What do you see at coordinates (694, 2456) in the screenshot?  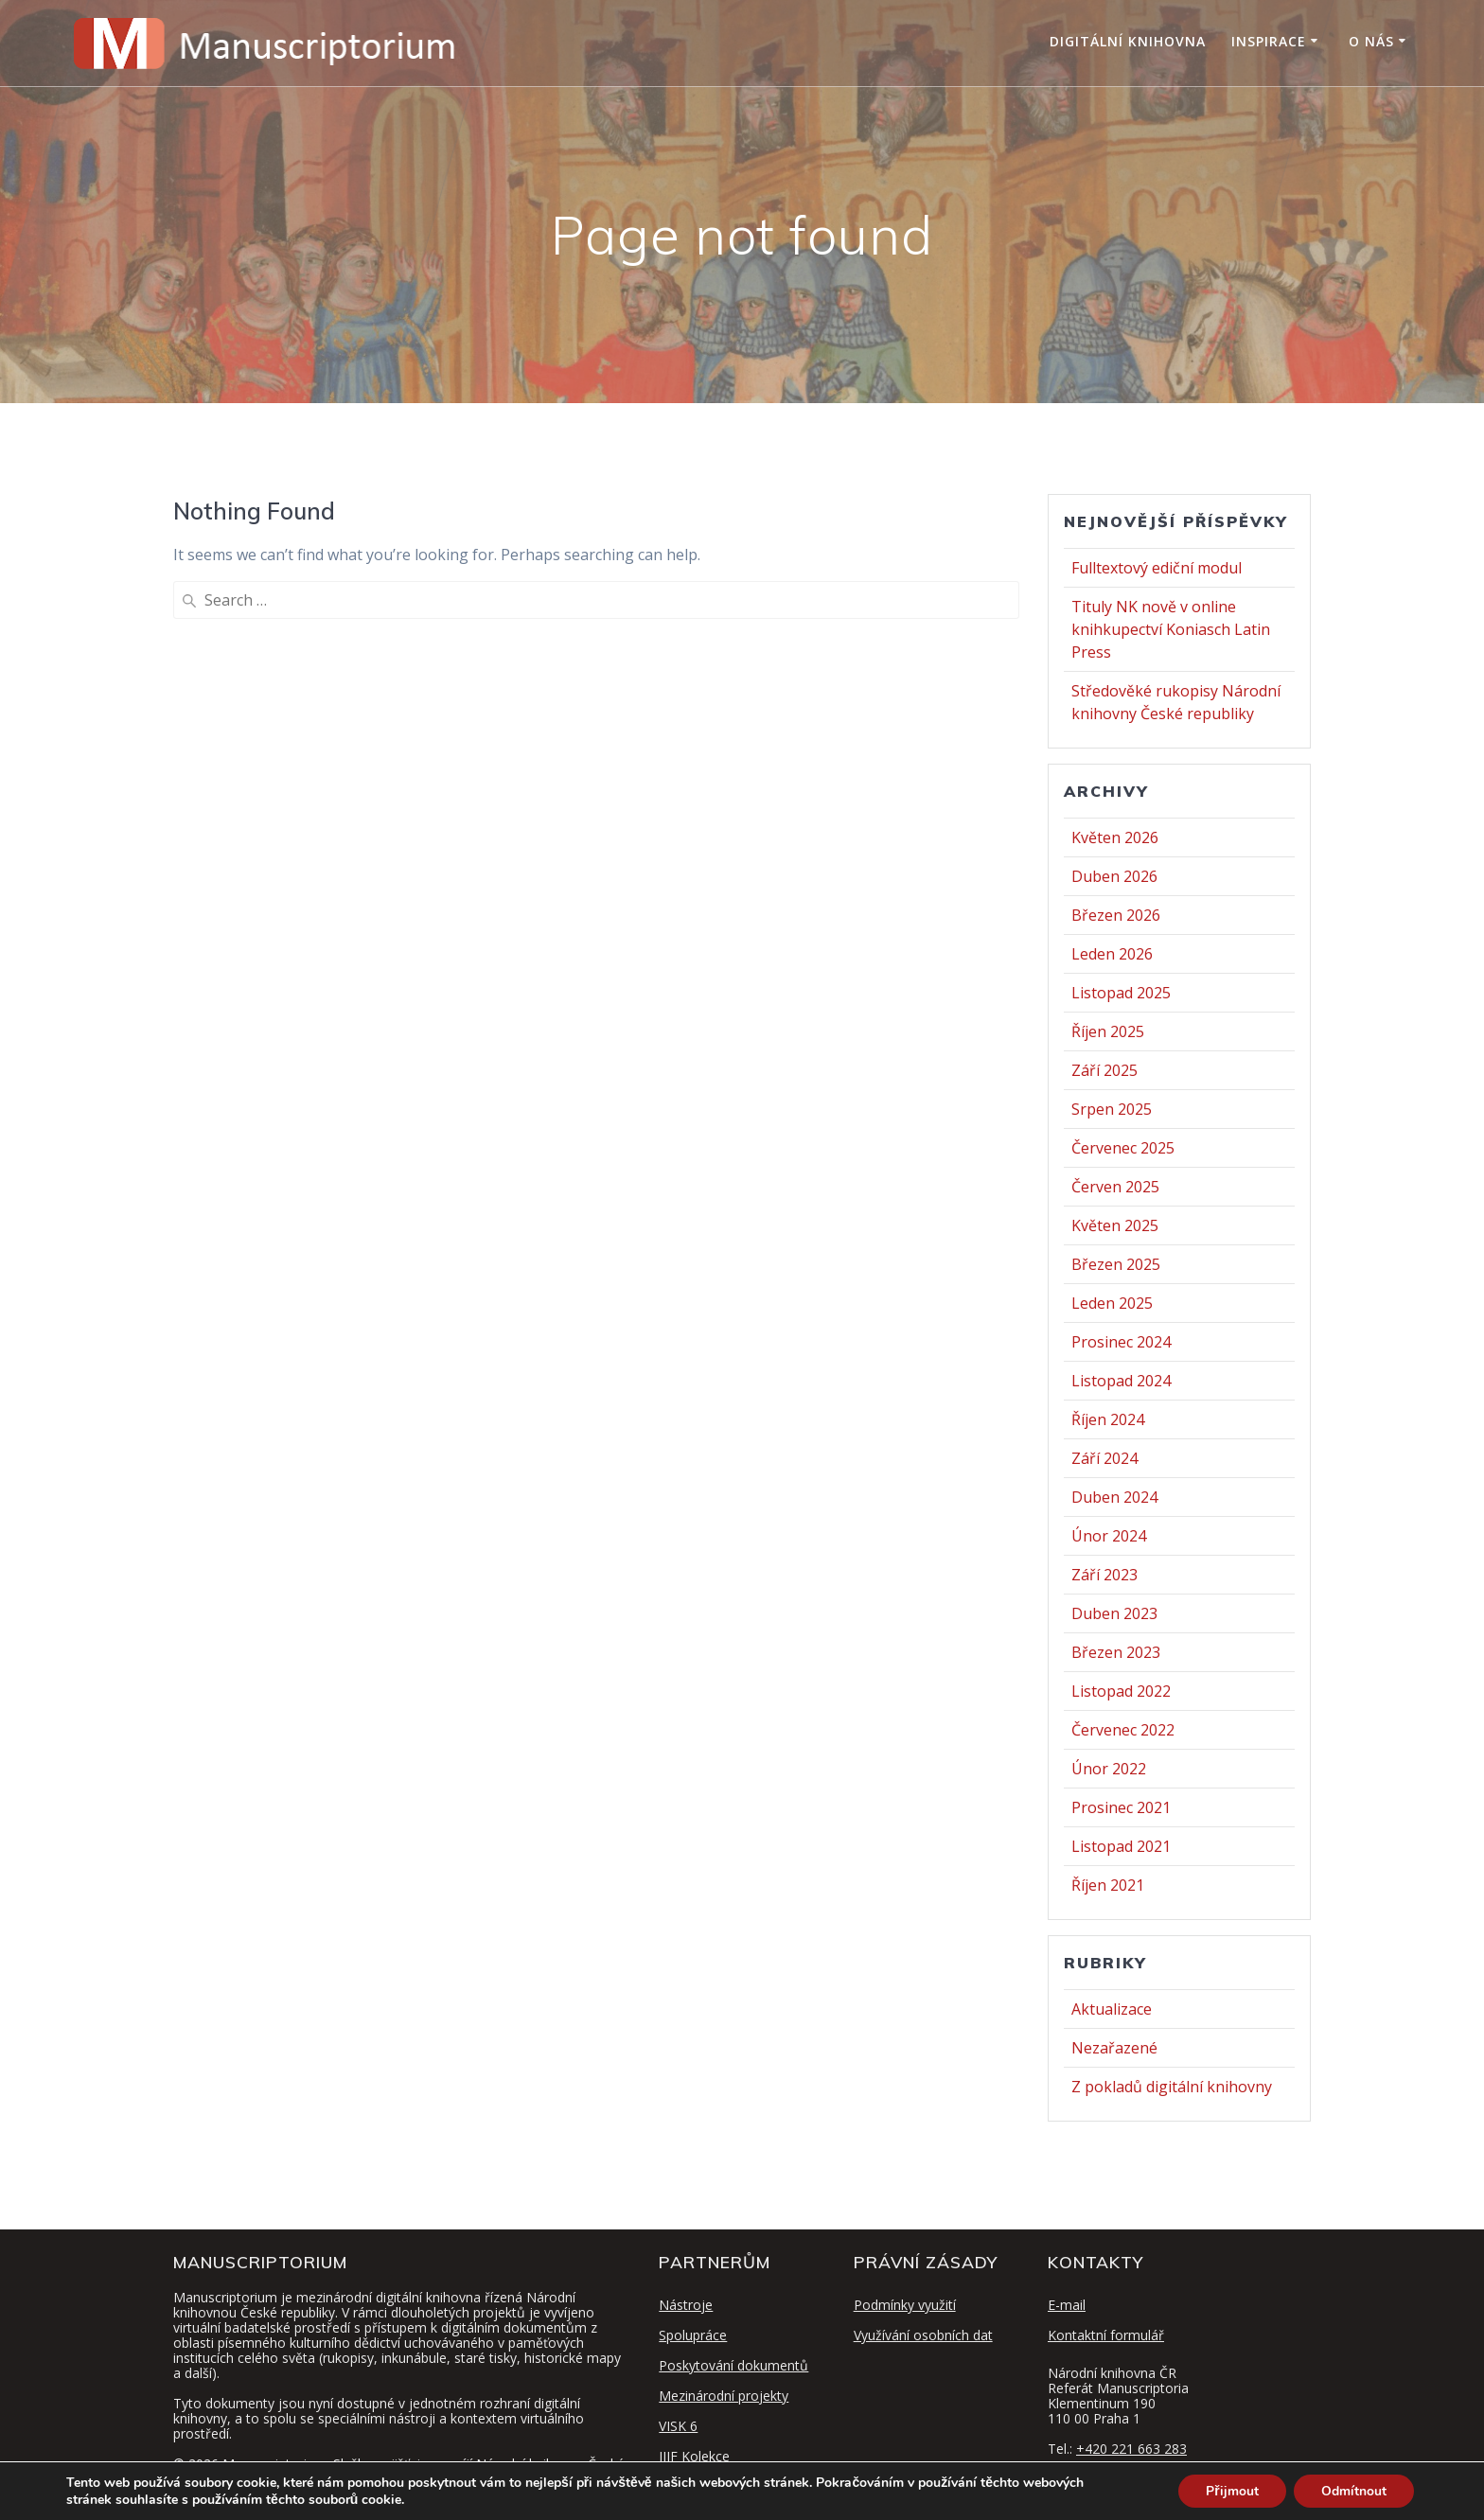 I see `IIIF Kolekce` at bounding box center [694, 2456].